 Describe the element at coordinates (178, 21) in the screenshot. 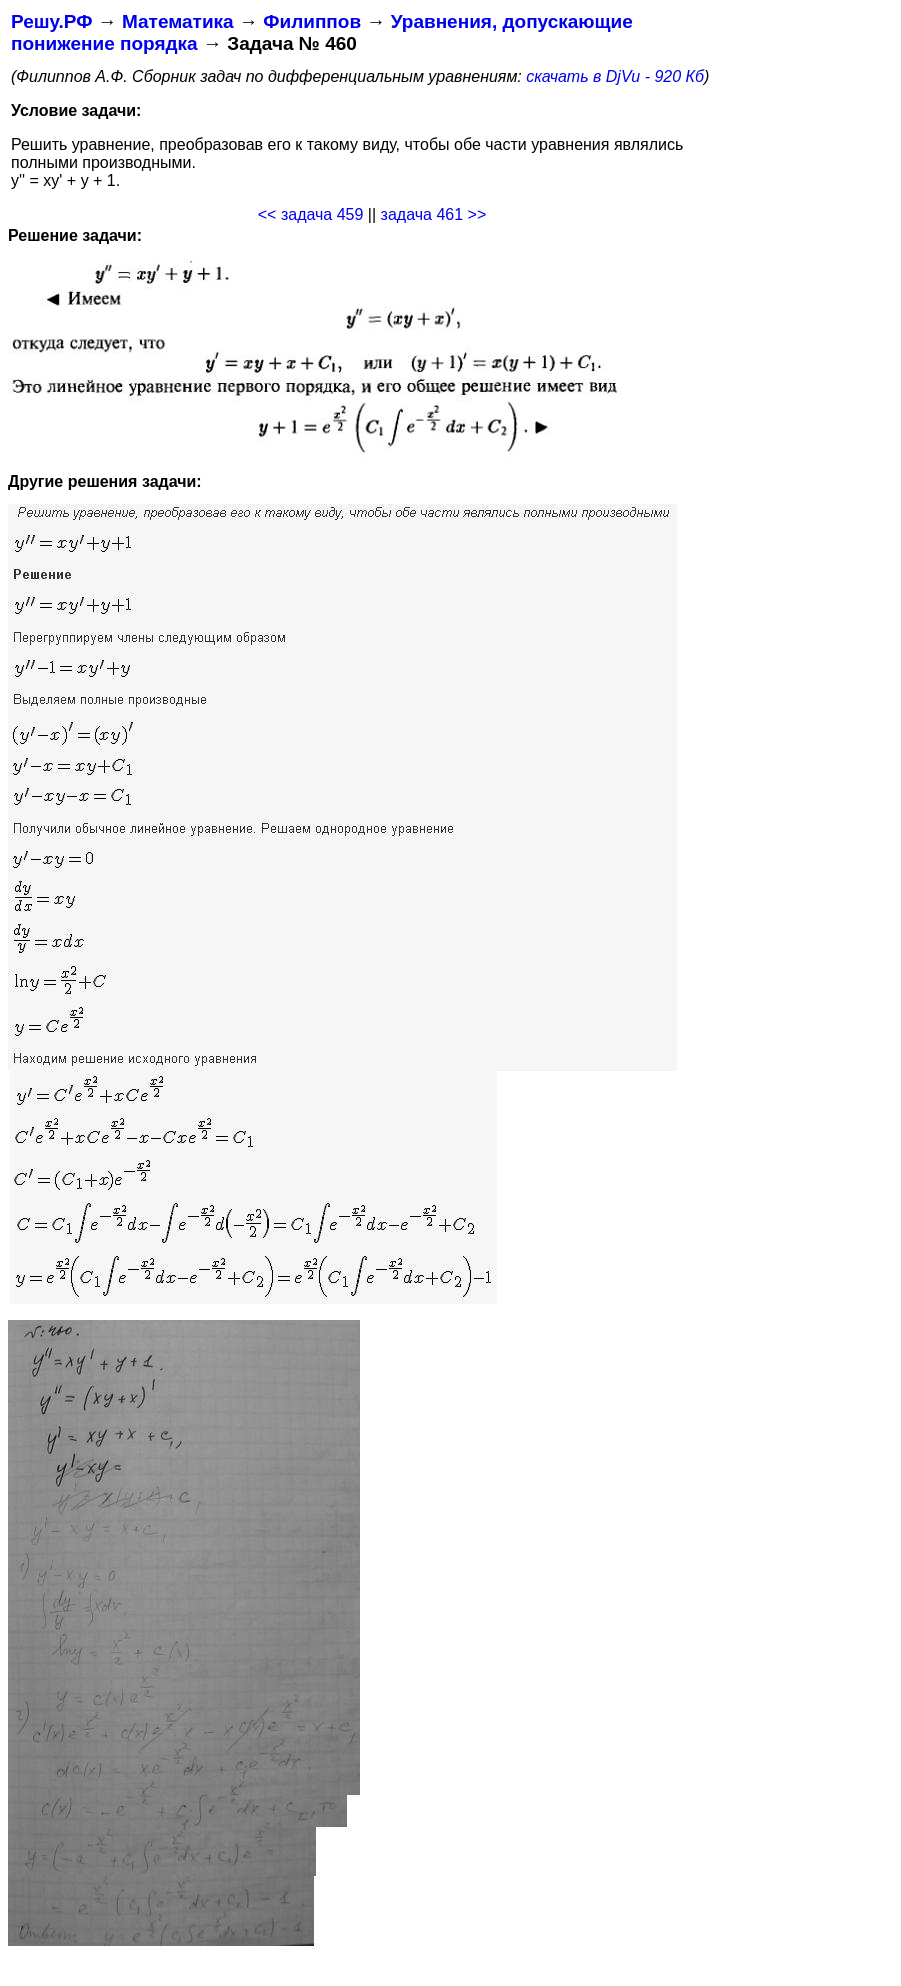

I see `Математика` at that location.